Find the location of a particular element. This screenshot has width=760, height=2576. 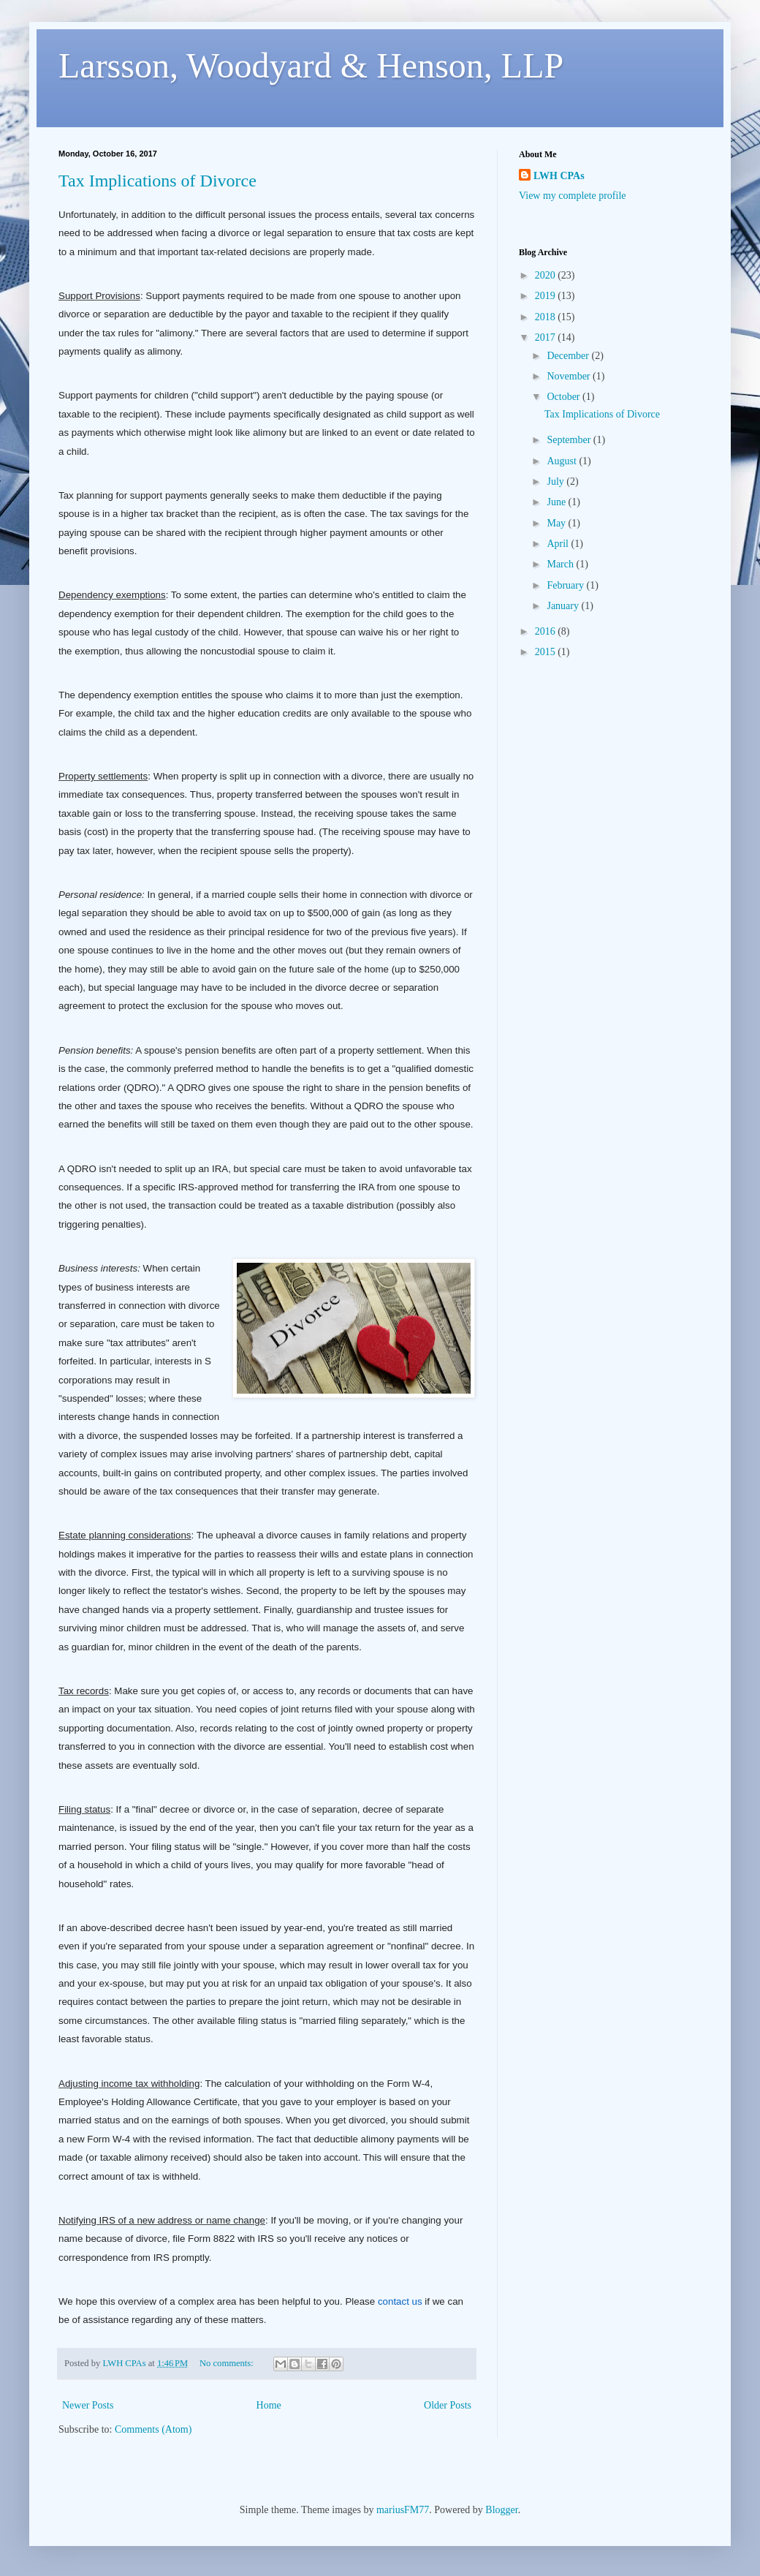

Blogger is located at coordinates (501, 2509).